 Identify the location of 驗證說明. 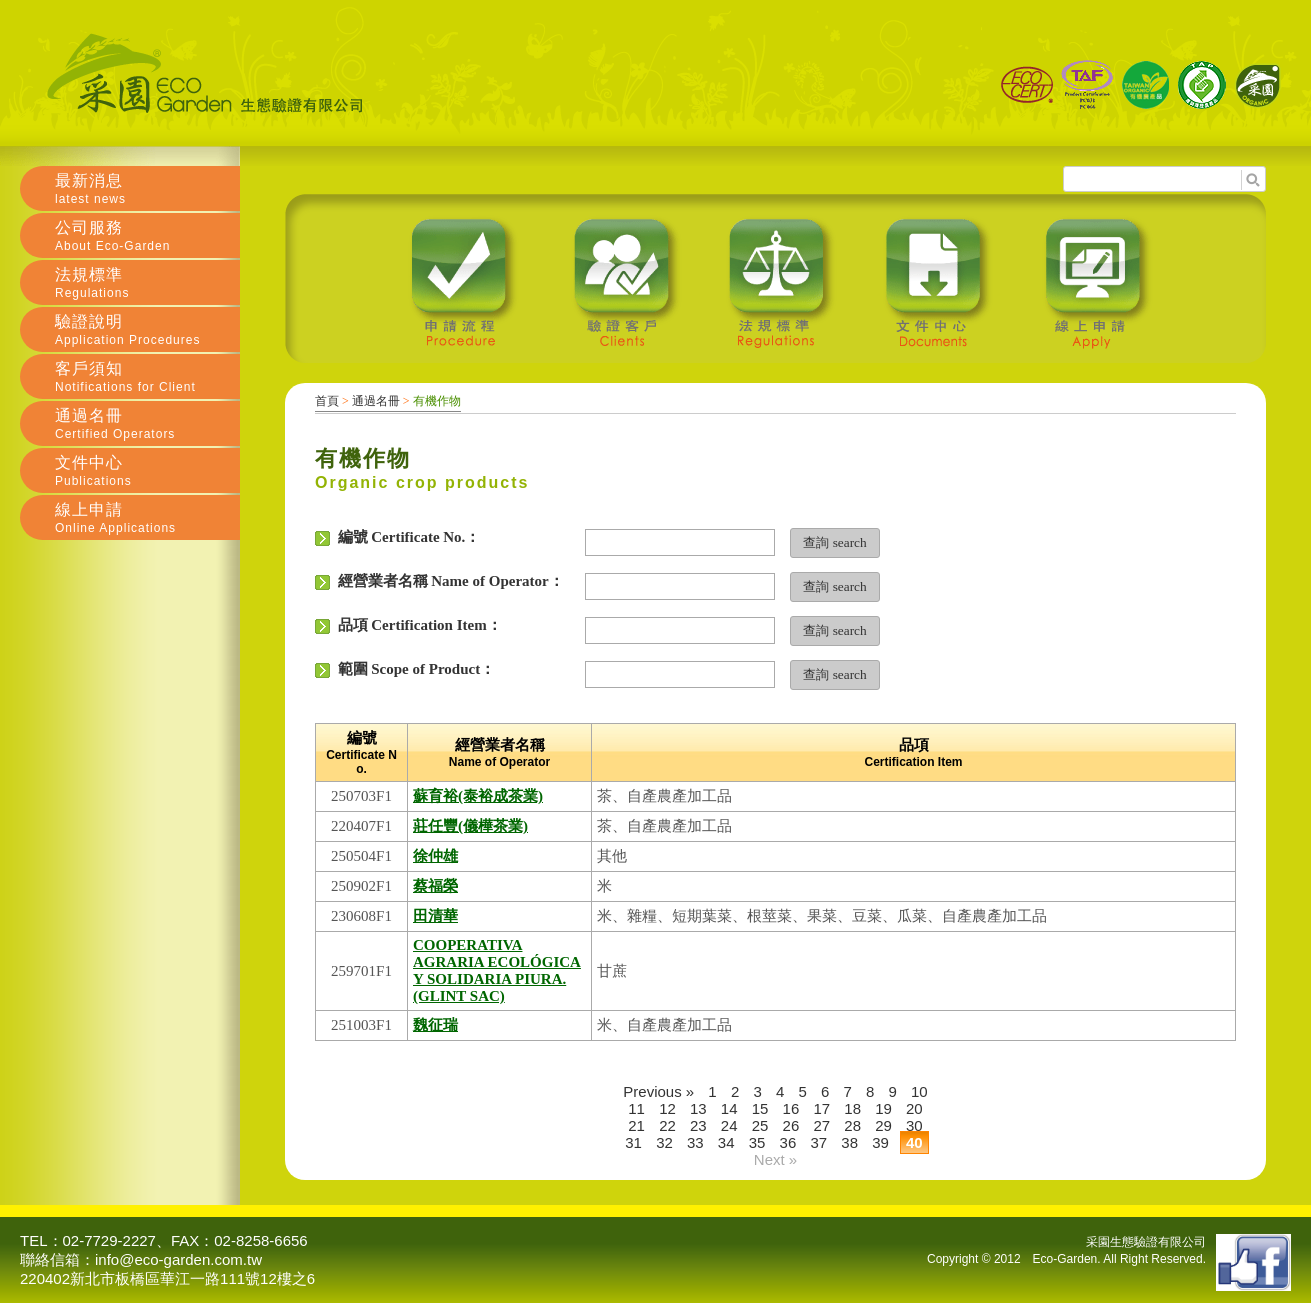
(147, 330).